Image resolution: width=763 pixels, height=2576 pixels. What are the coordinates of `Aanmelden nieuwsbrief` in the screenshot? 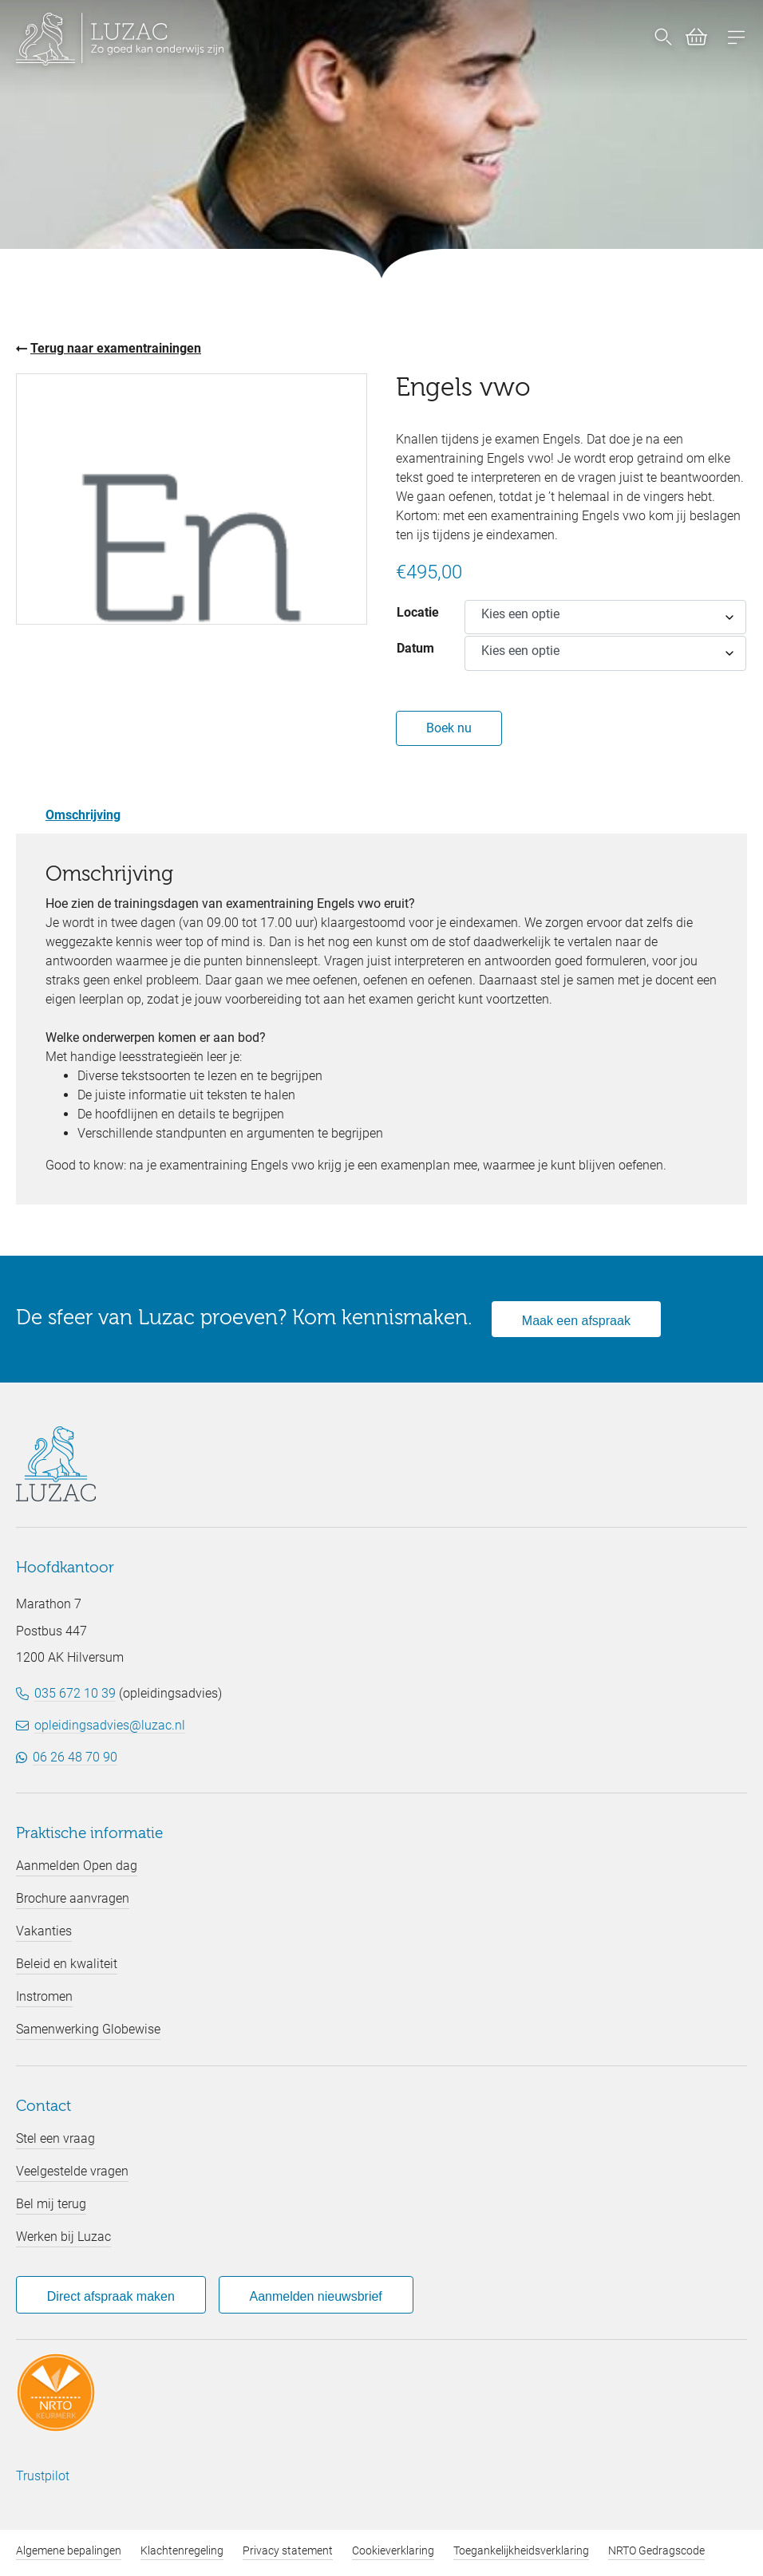 It's located at (315, 2296).